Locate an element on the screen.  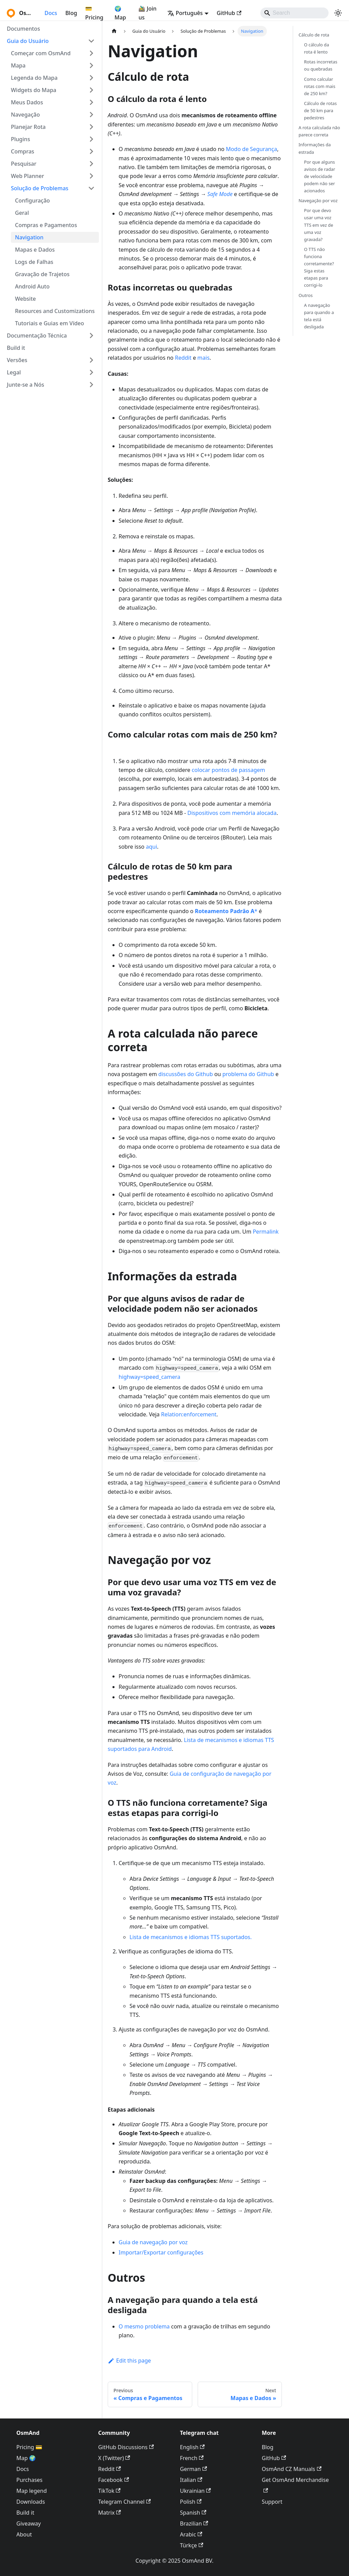
Reddit is located at coordinates (183, 357).